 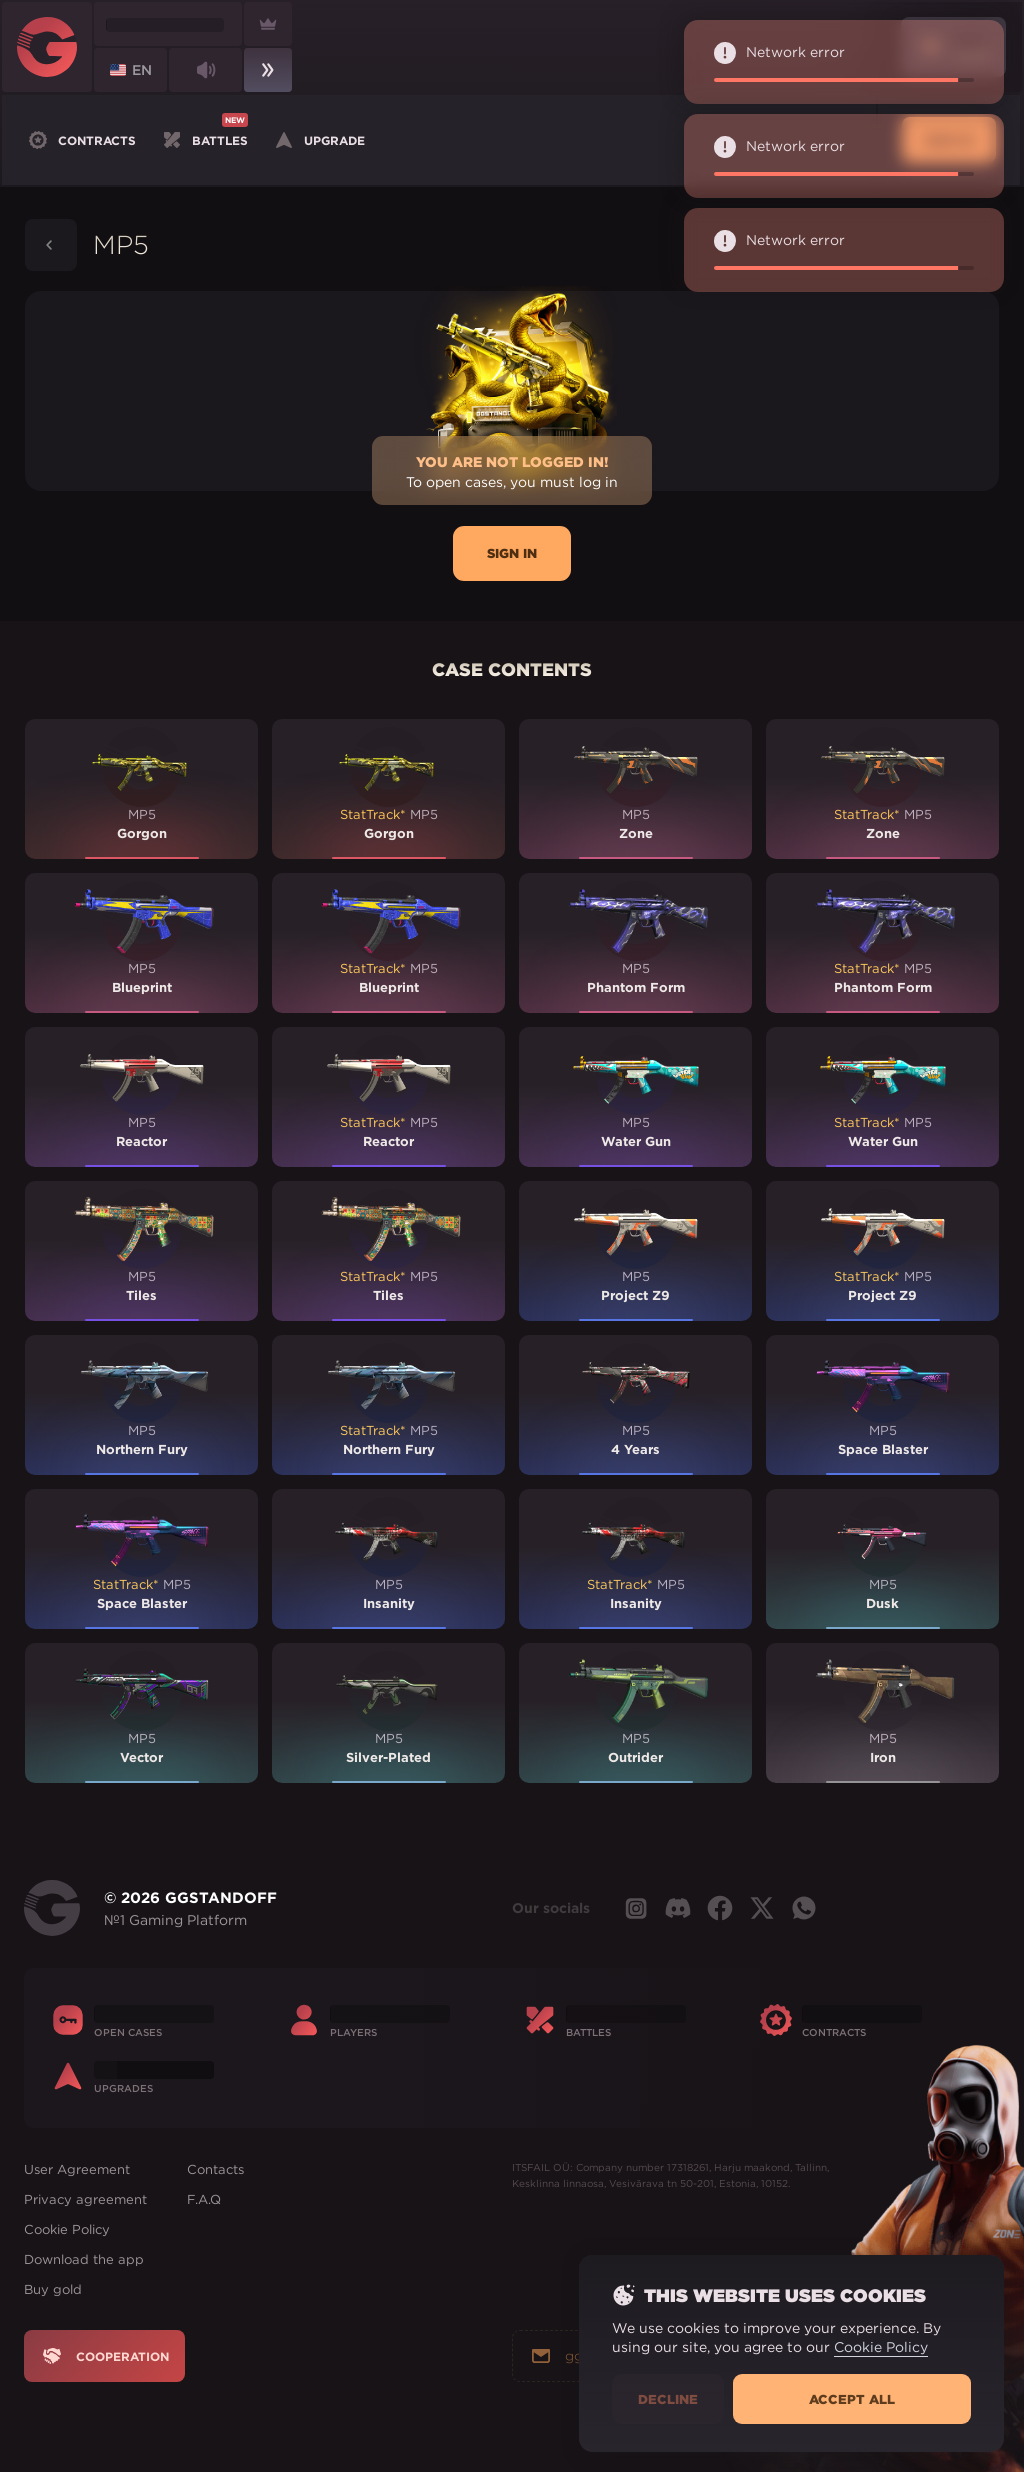 I want to click on F.A.Q, so click(x=204, y=2199).